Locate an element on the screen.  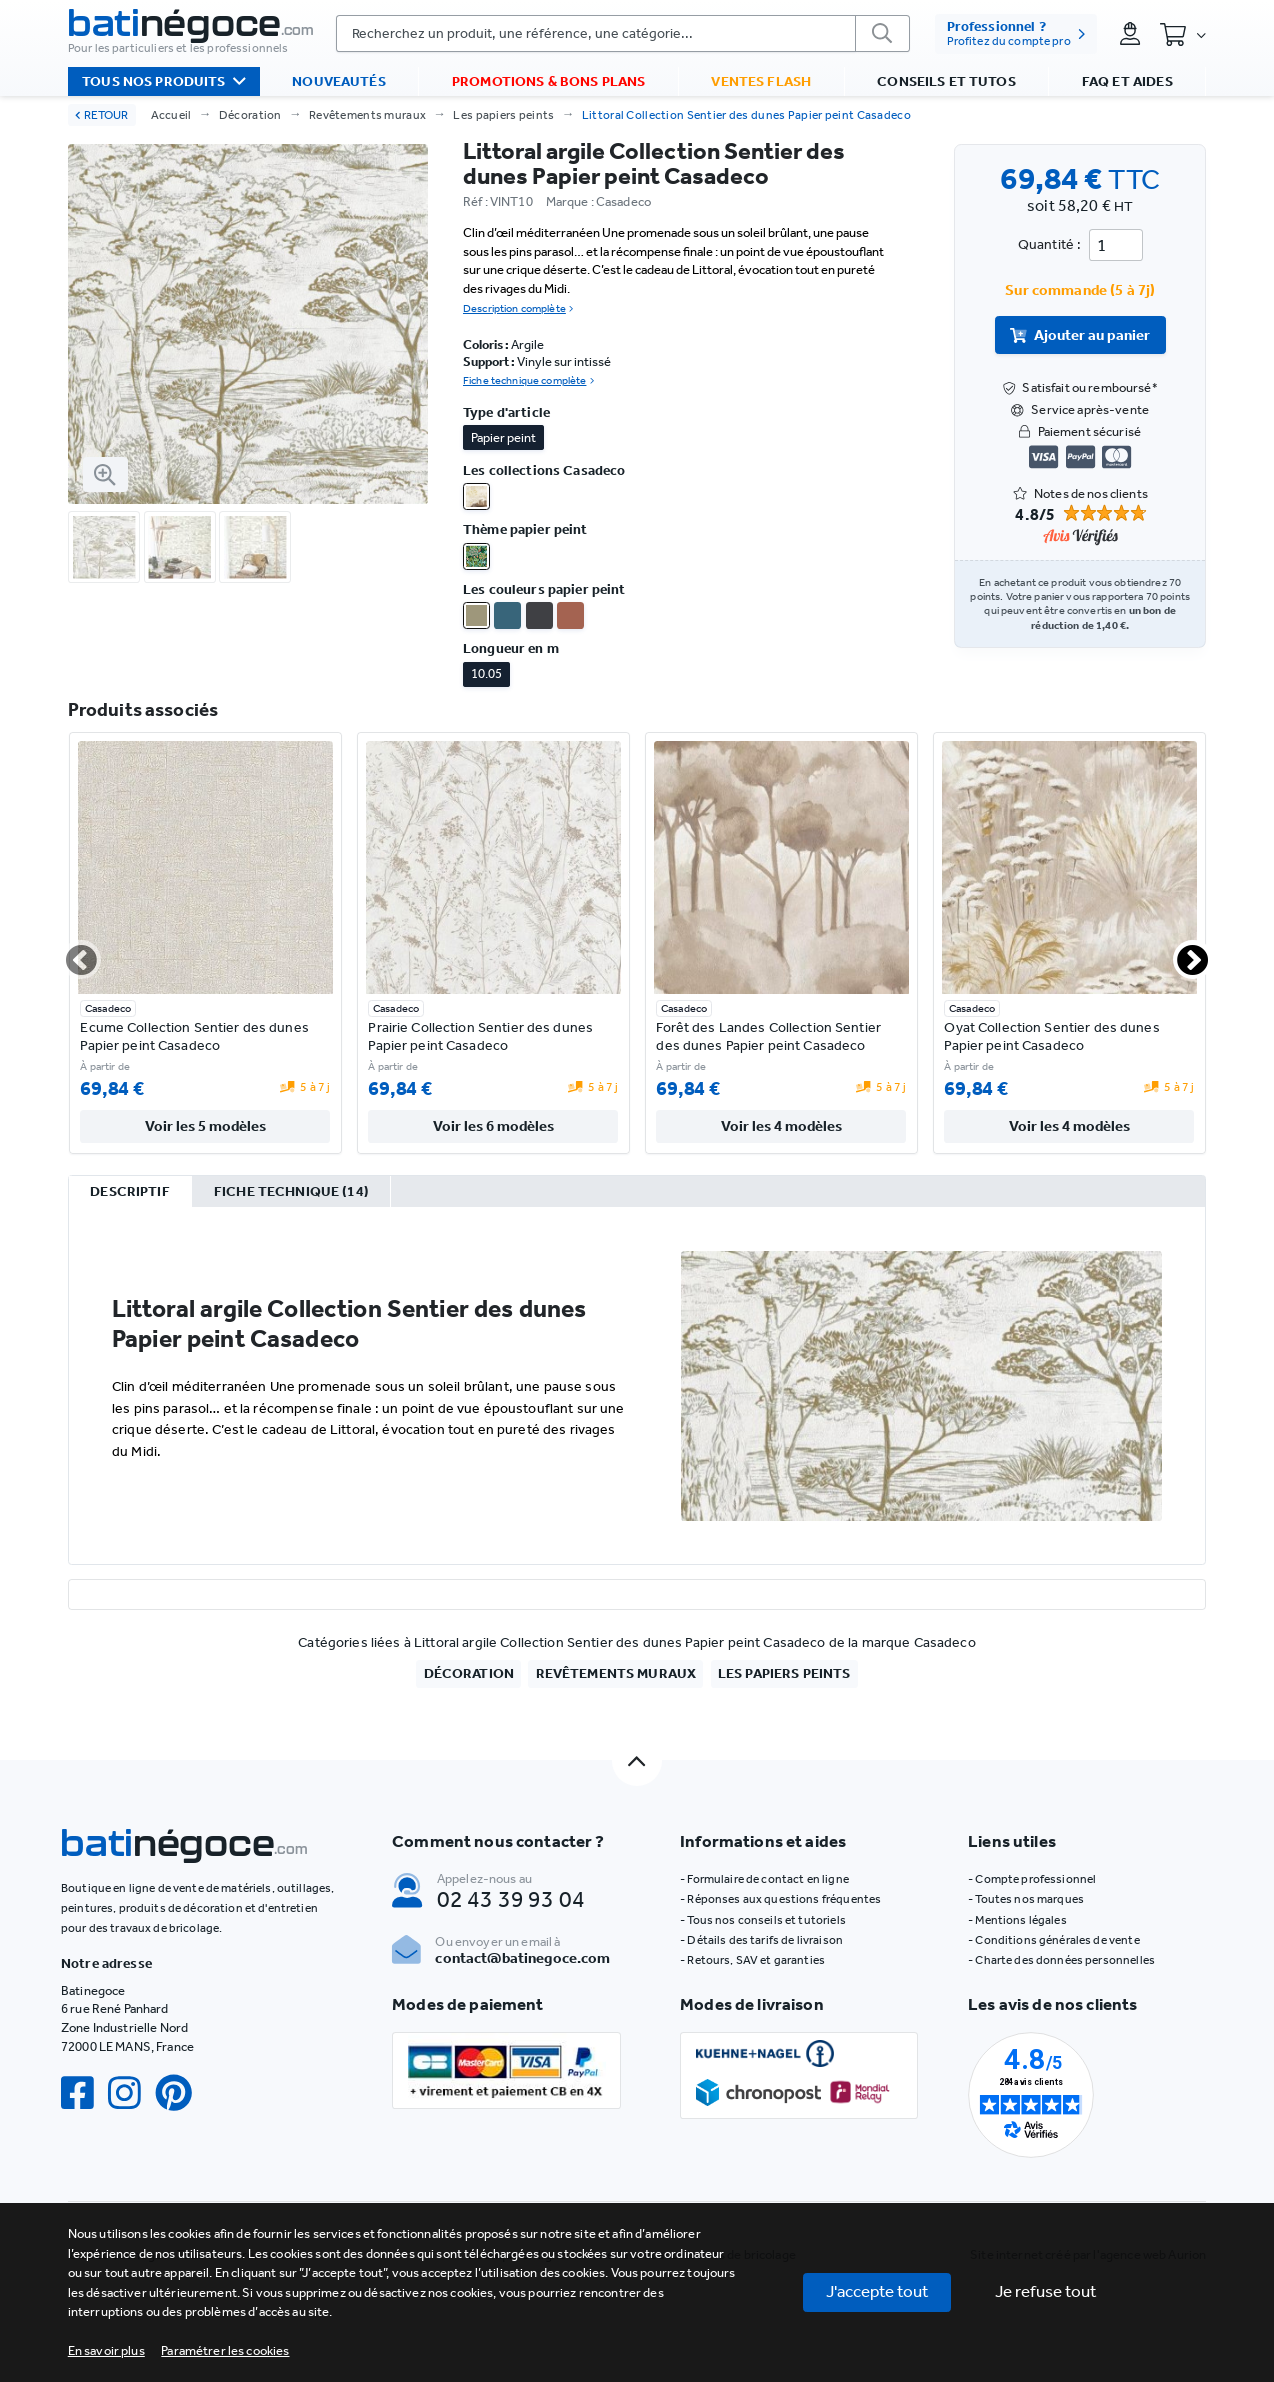
Voir les 5 modèles [valider] is located at coordinates (205, 1126).